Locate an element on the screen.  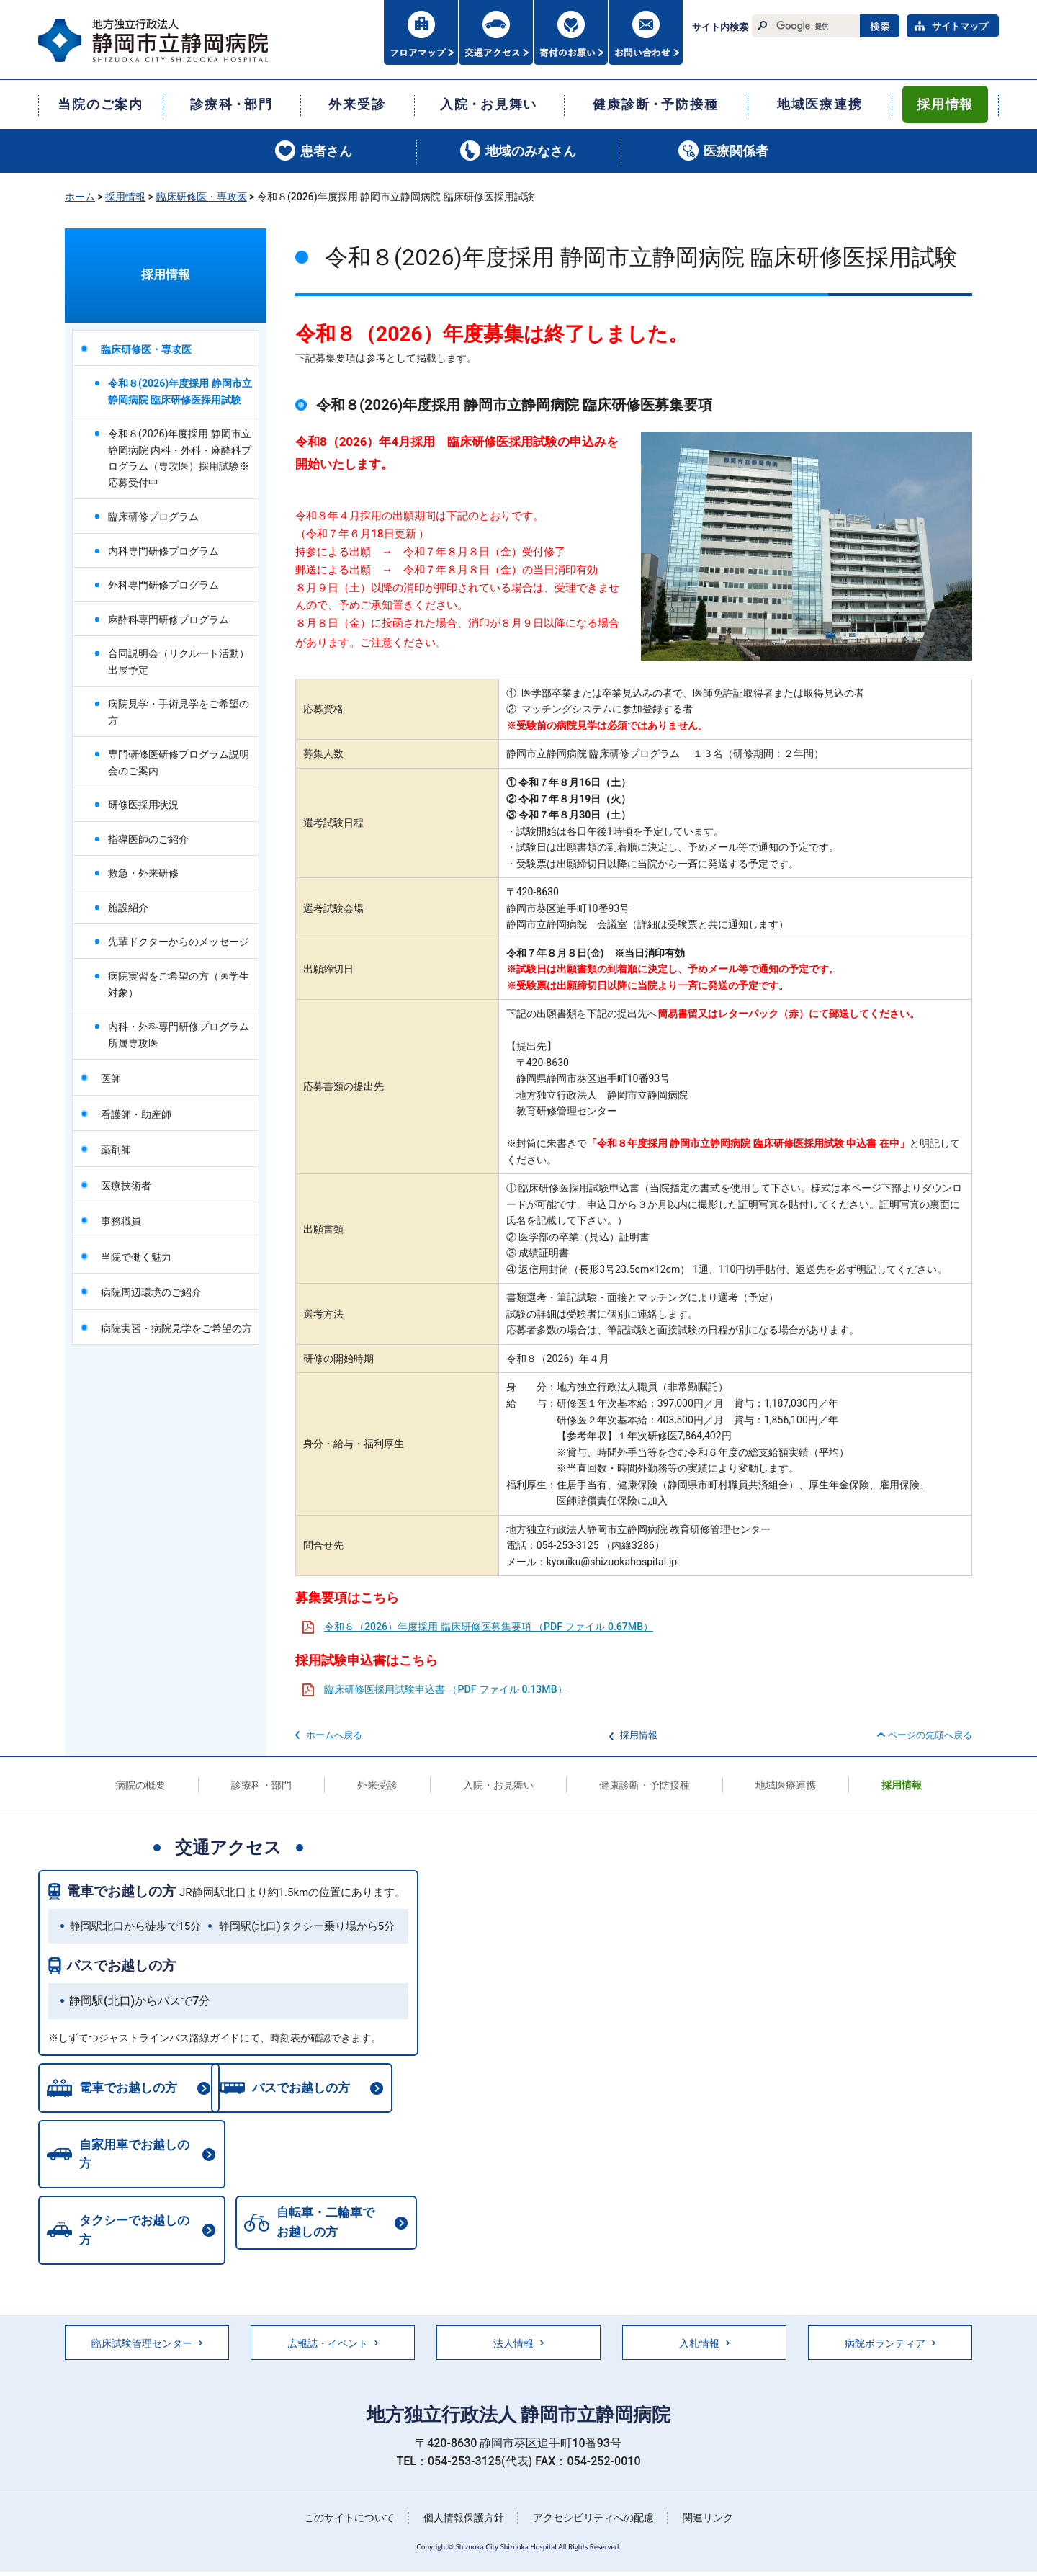
外来受診 is located at coordinates (377, 1785).